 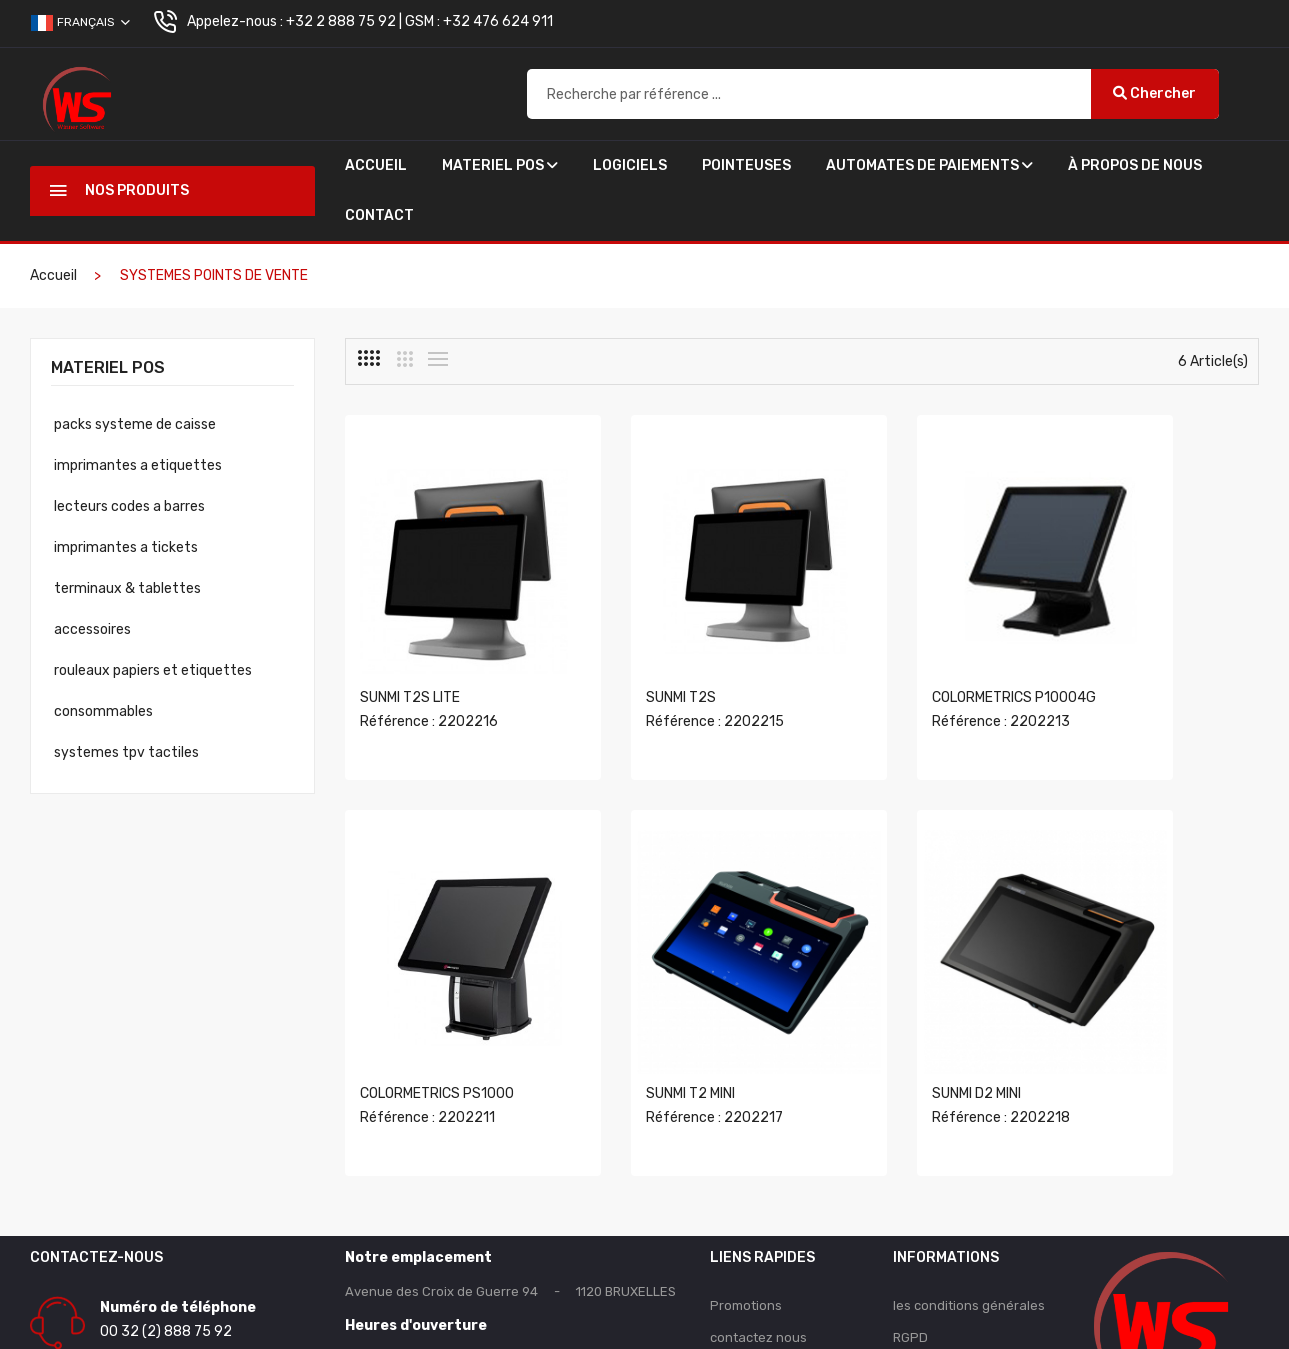 I want to click on RGPD, so click(x=910, y=1242).